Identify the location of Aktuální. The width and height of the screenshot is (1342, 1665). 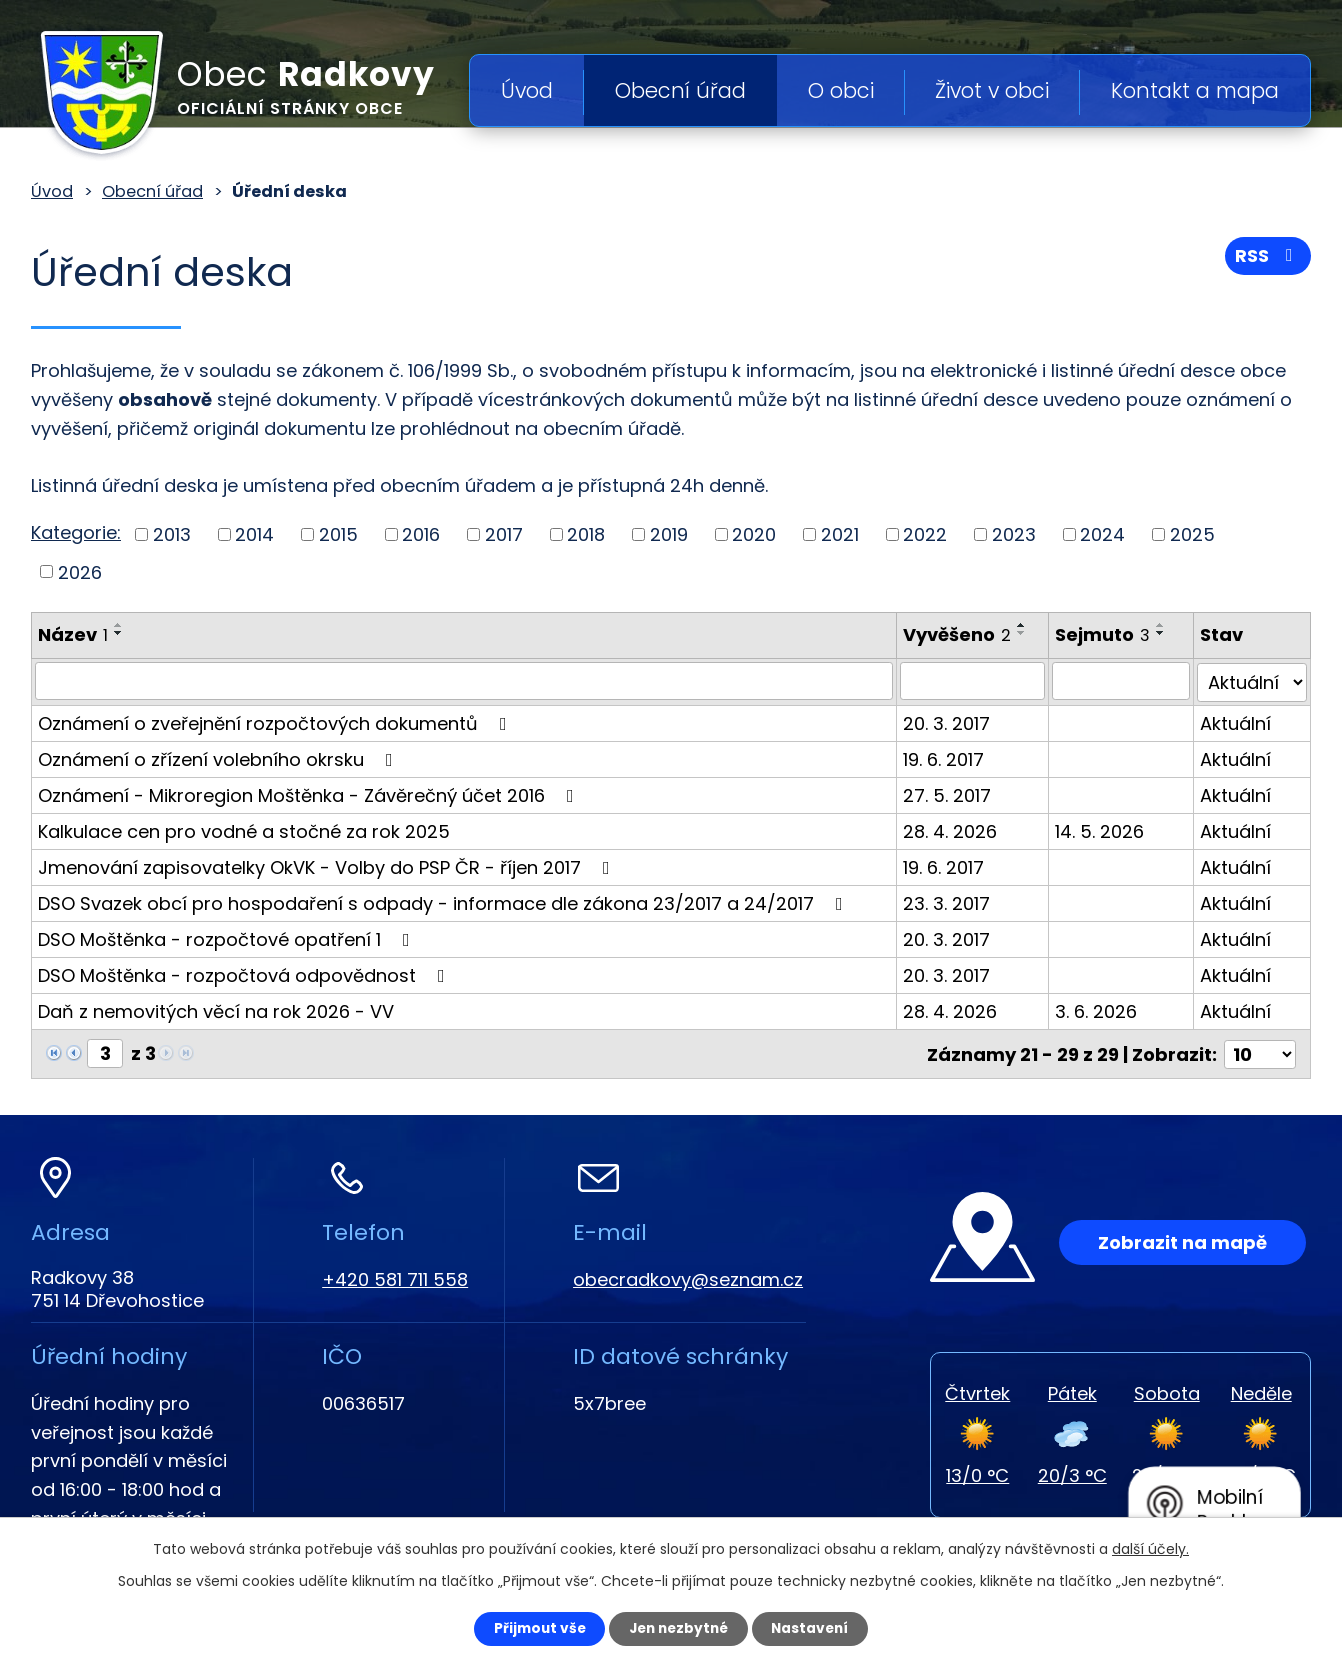
(1237, 721).